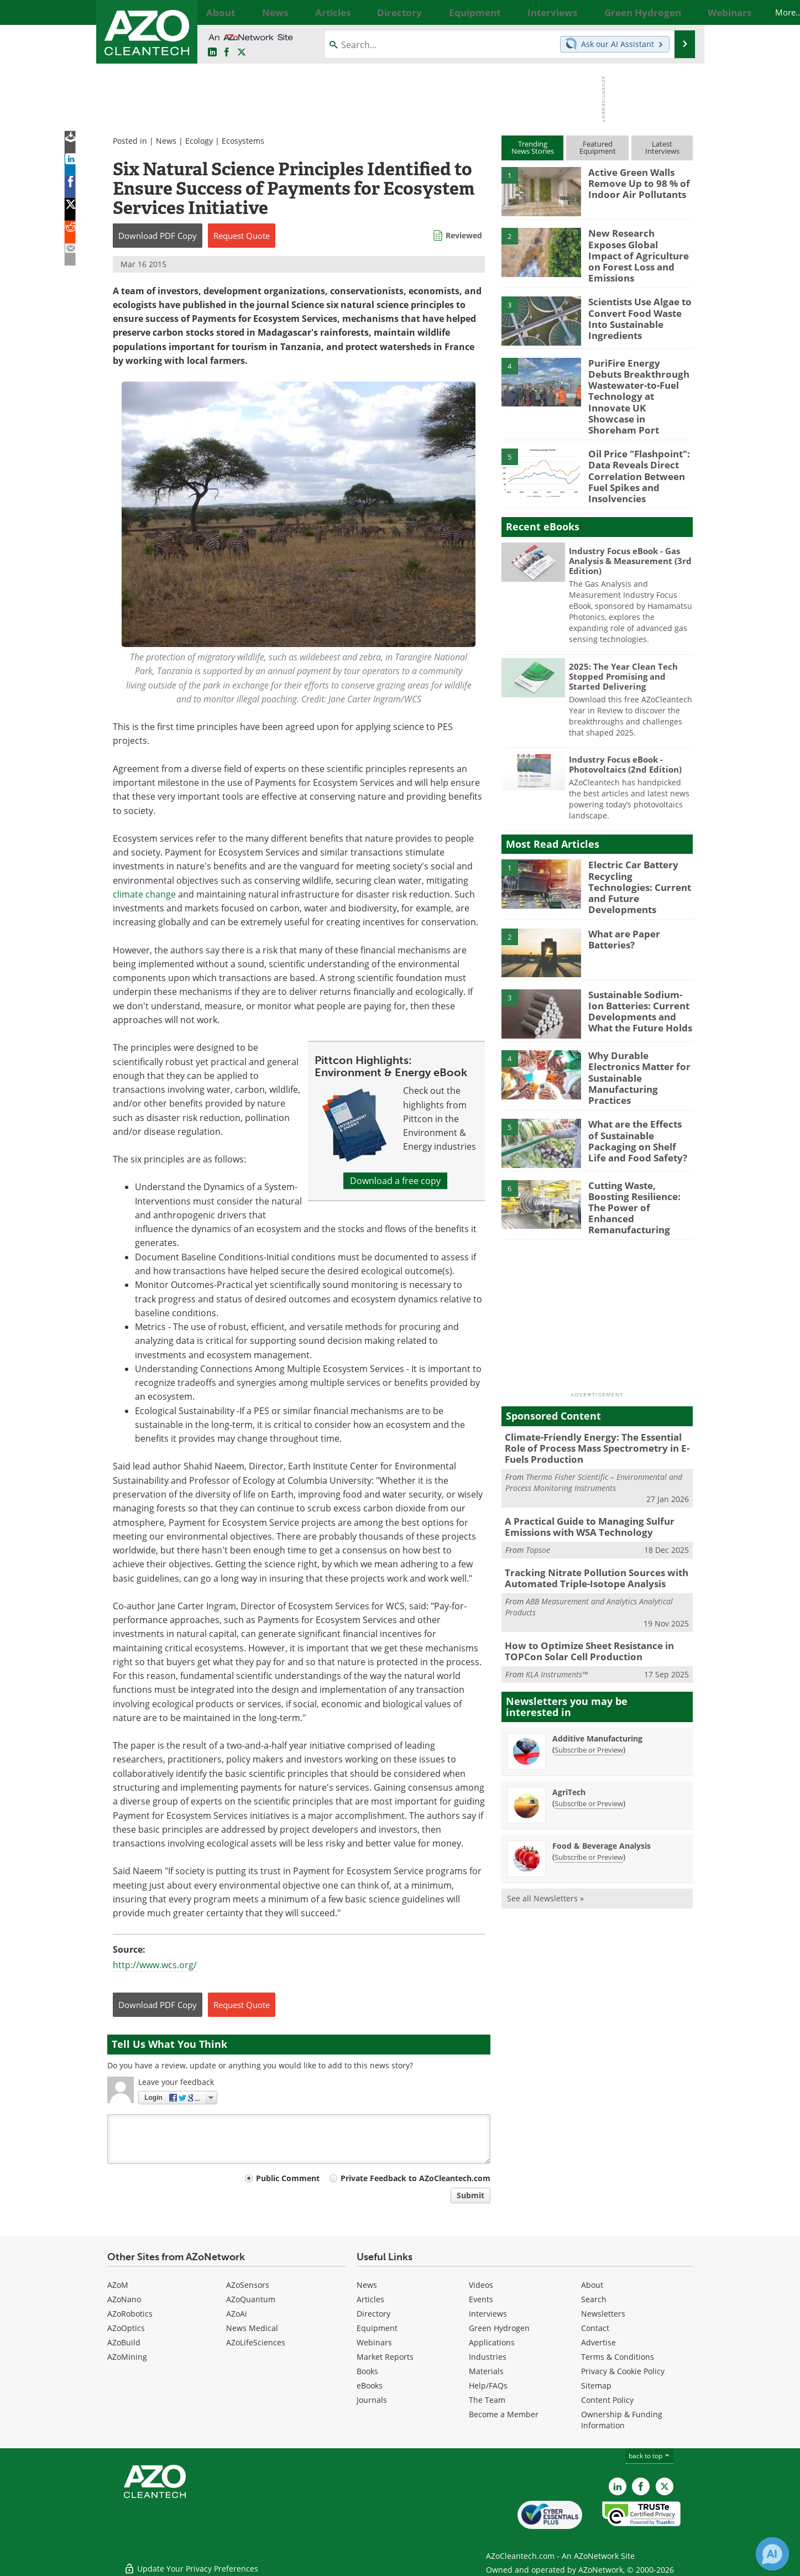  I want to click on Applications, so click(492, 2342).